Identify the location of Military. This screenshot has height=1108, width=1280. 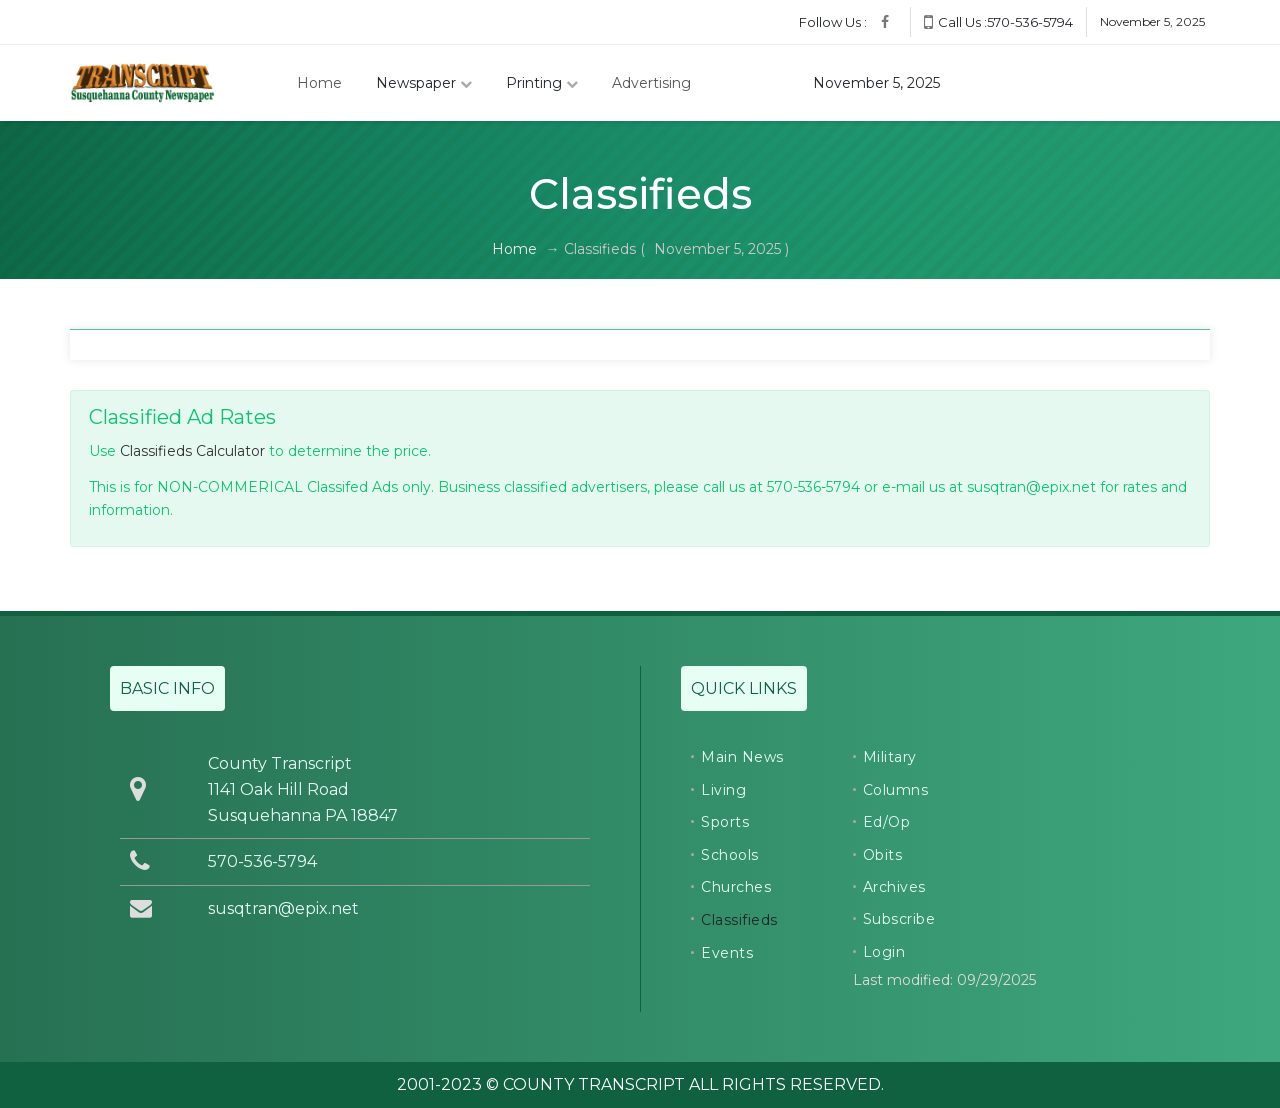
(890, 757).